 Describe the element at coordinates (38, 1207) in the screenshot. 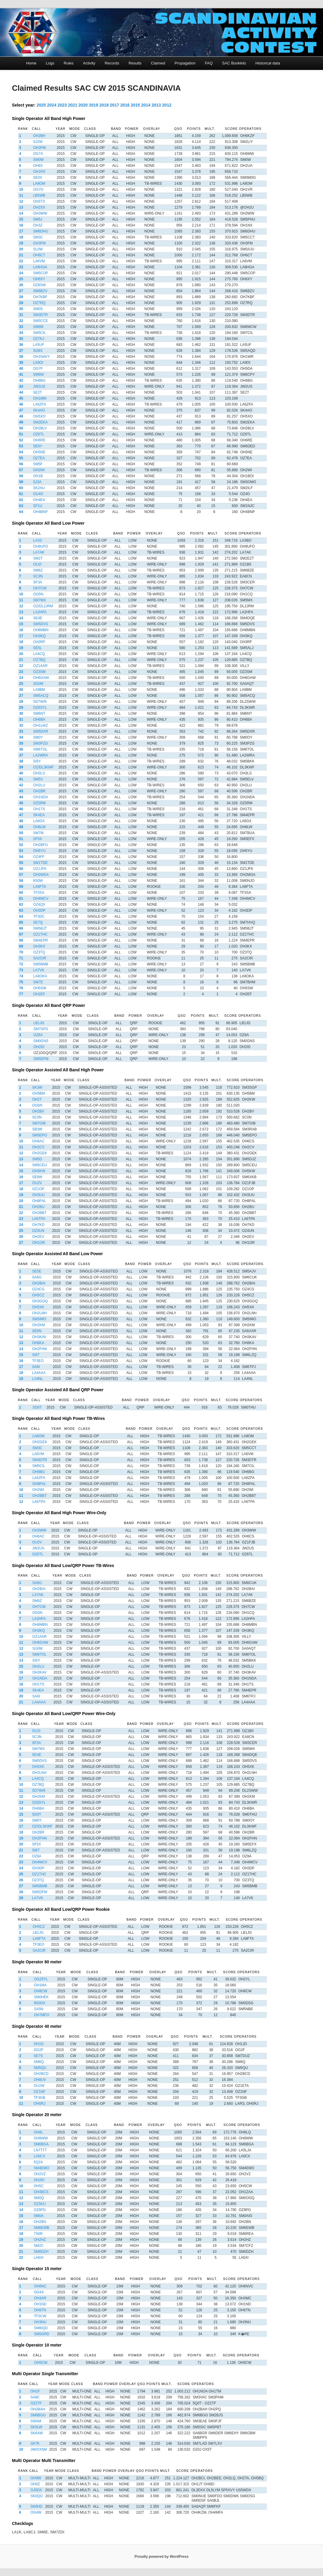

I see `OH2BU` at that location.